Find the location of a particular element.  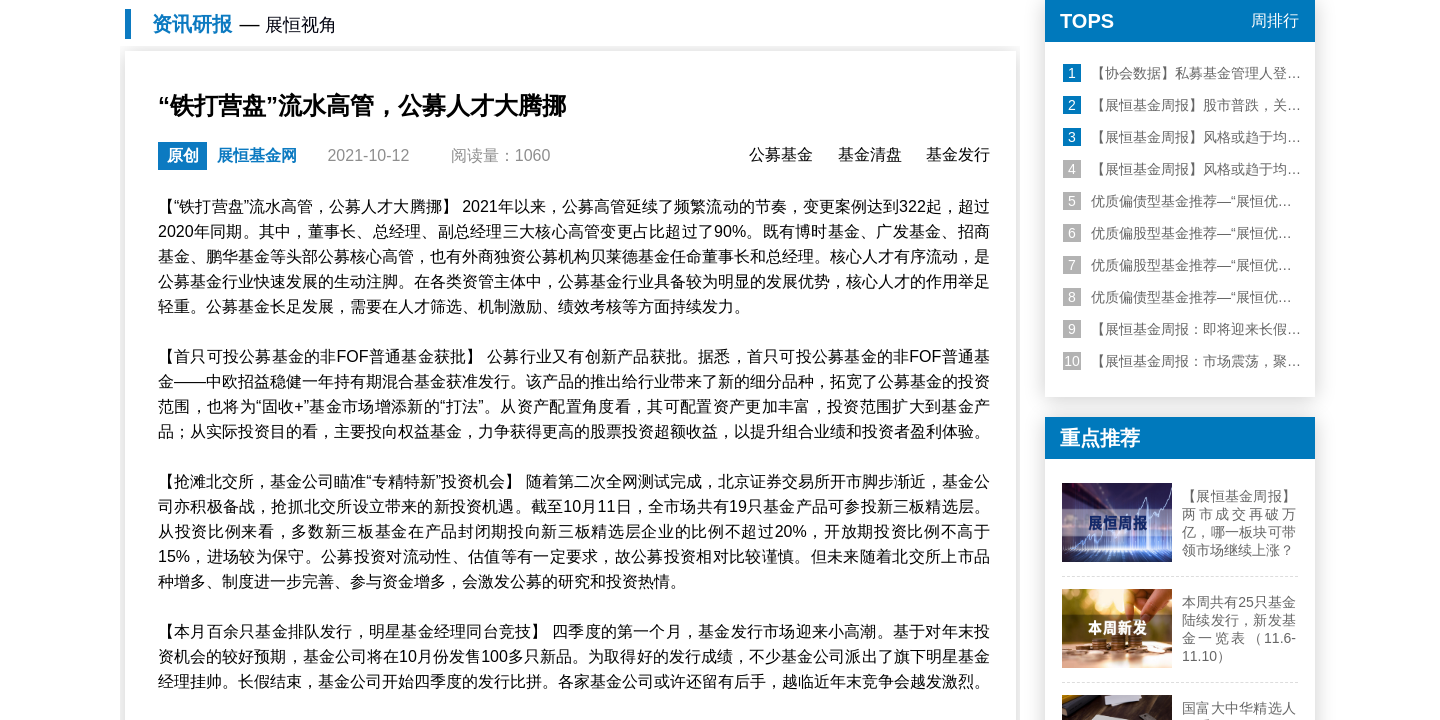

私募公司 is located at coordinates (607, 157).